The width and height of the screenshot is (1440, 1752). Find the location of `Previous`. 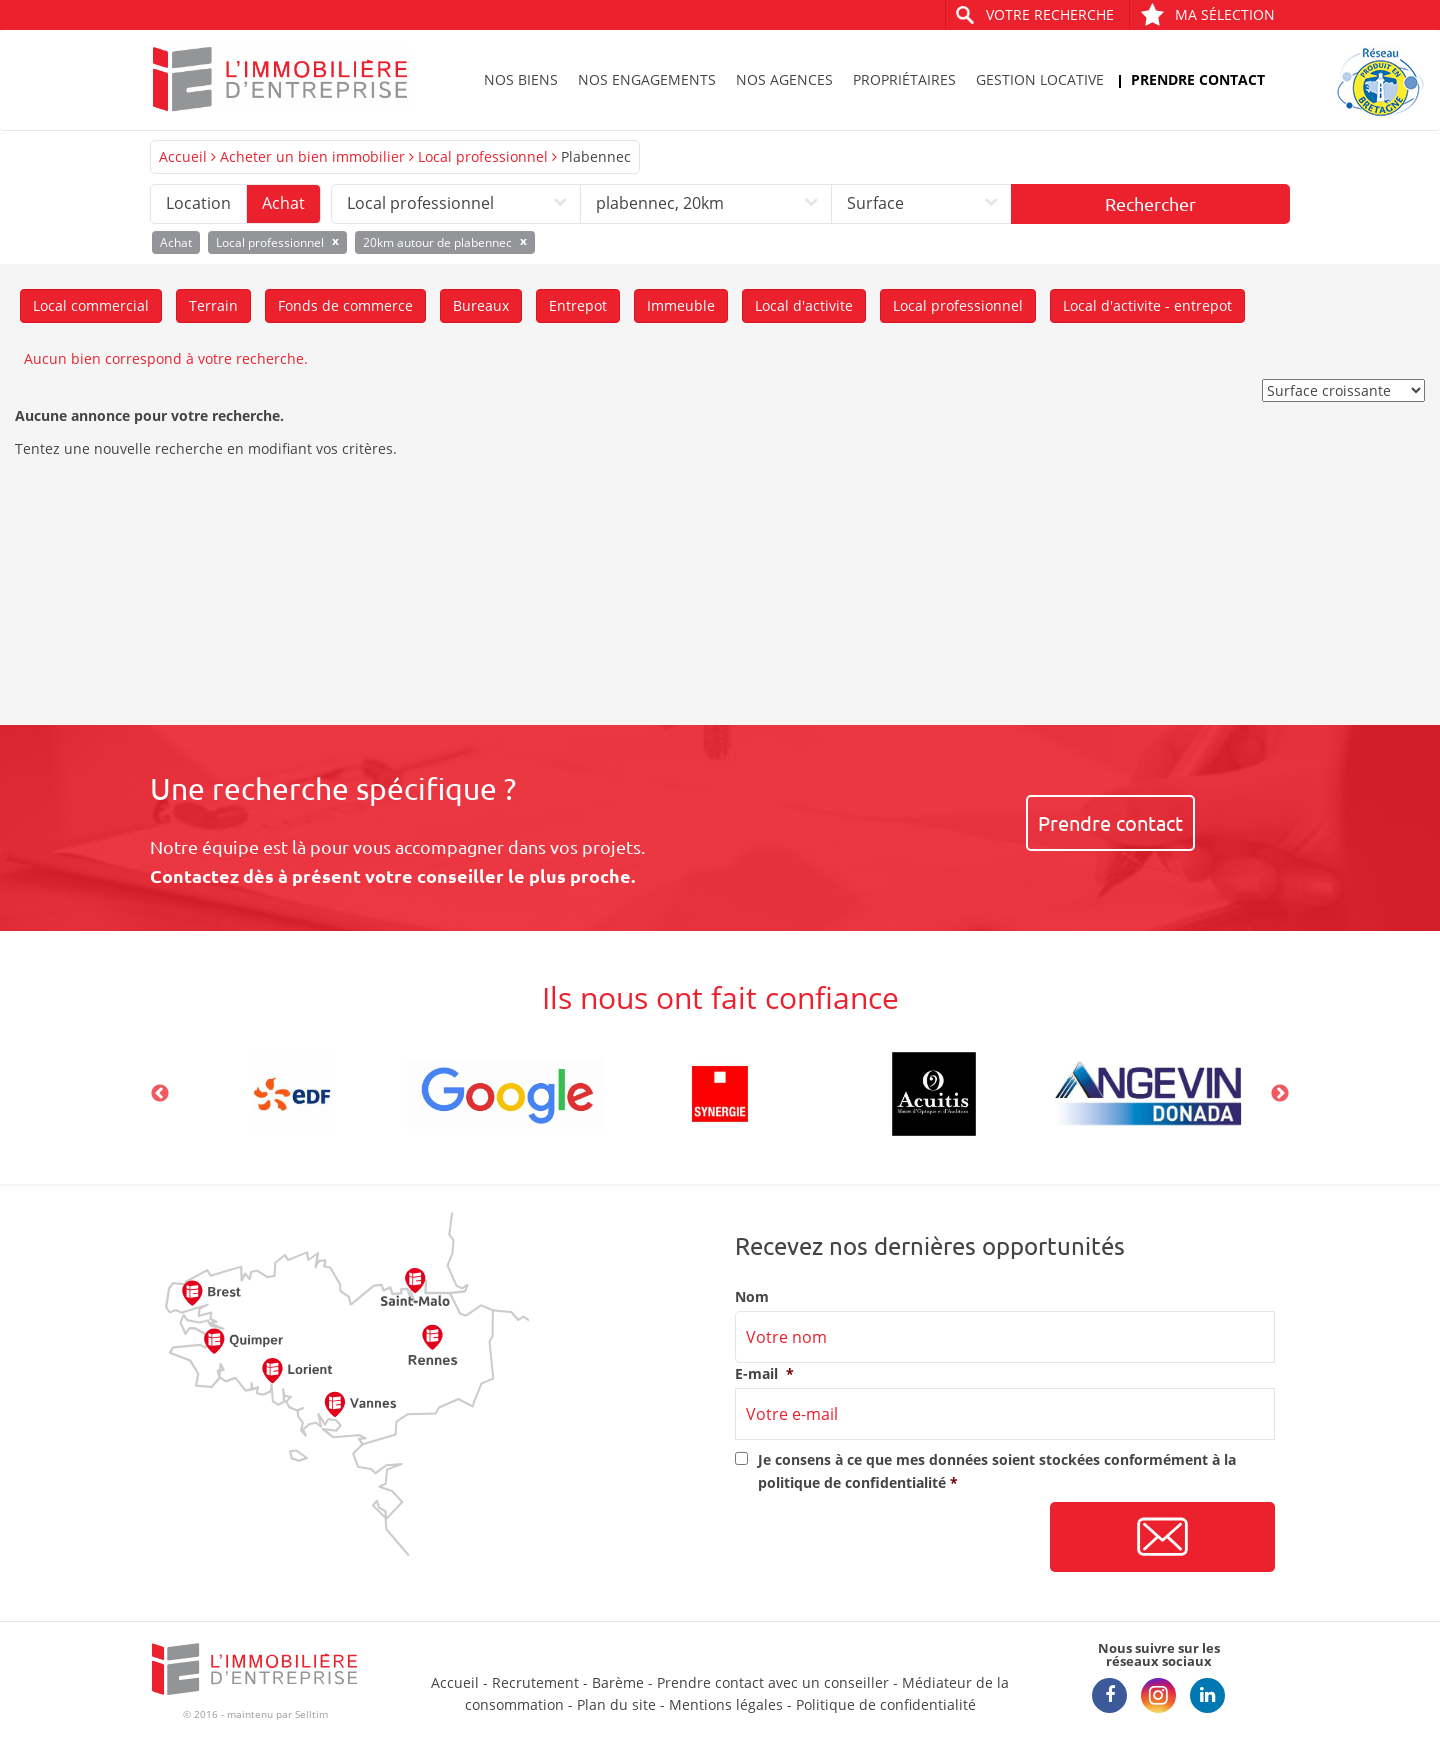

Previous is located at coordinates (160, 1094).